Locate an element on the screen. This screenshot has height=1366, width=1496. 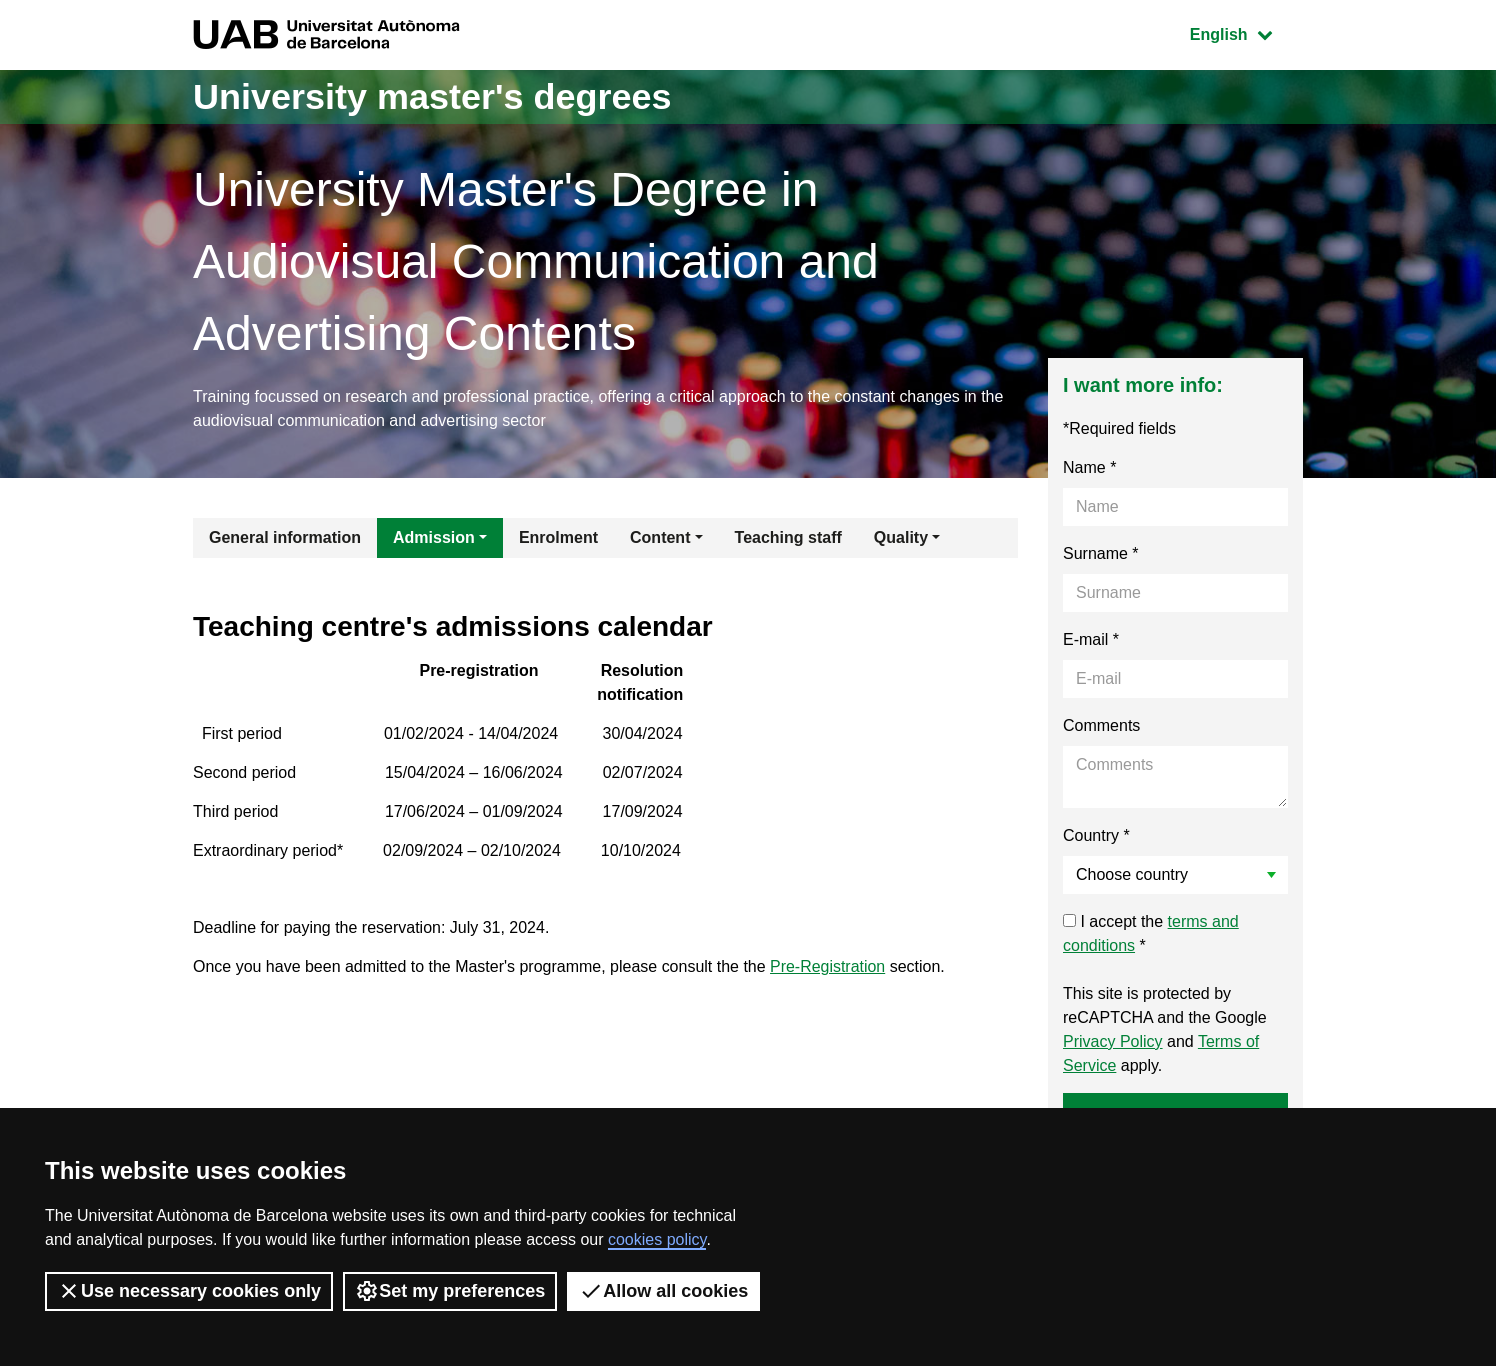
Surname * is located at coordinates (1101, 553).